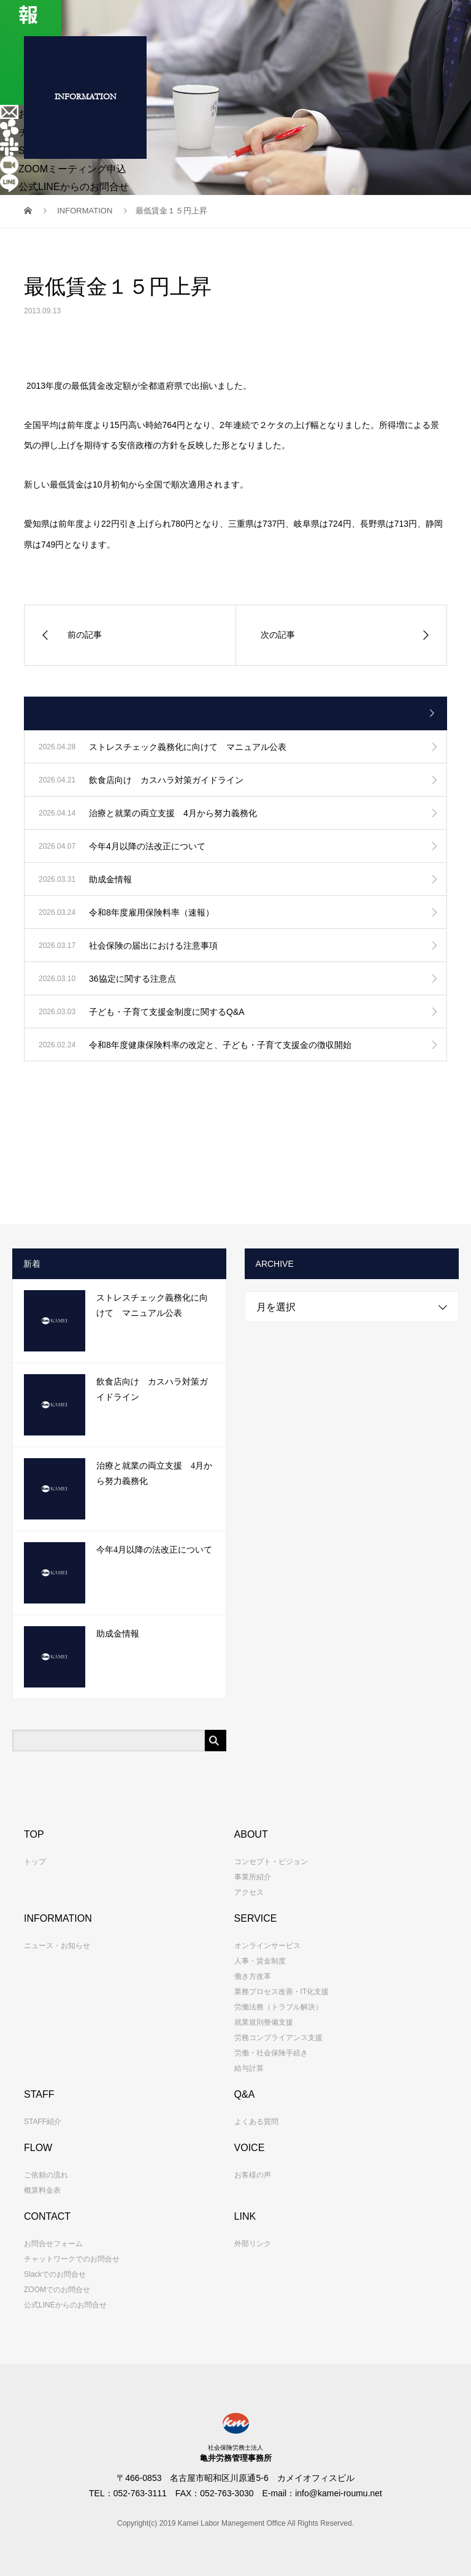  I want to click on トップ, so click(35, 1861).